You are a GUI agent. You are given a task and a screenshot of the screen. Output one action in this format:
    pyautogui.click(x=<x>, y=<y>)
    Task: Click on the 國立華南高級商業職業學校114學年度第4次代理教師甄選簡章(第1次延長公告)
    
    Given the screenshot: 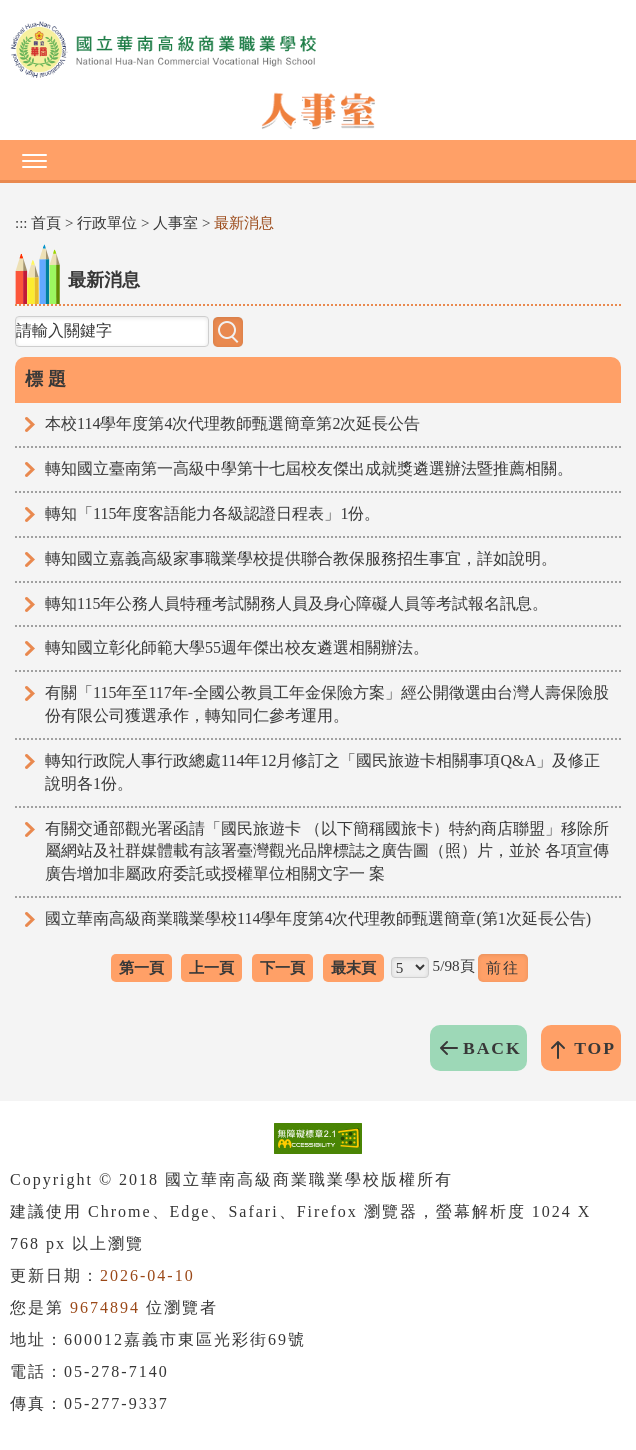 What is the action you would take?
    pyautogui.click(x=318, y=918)
    